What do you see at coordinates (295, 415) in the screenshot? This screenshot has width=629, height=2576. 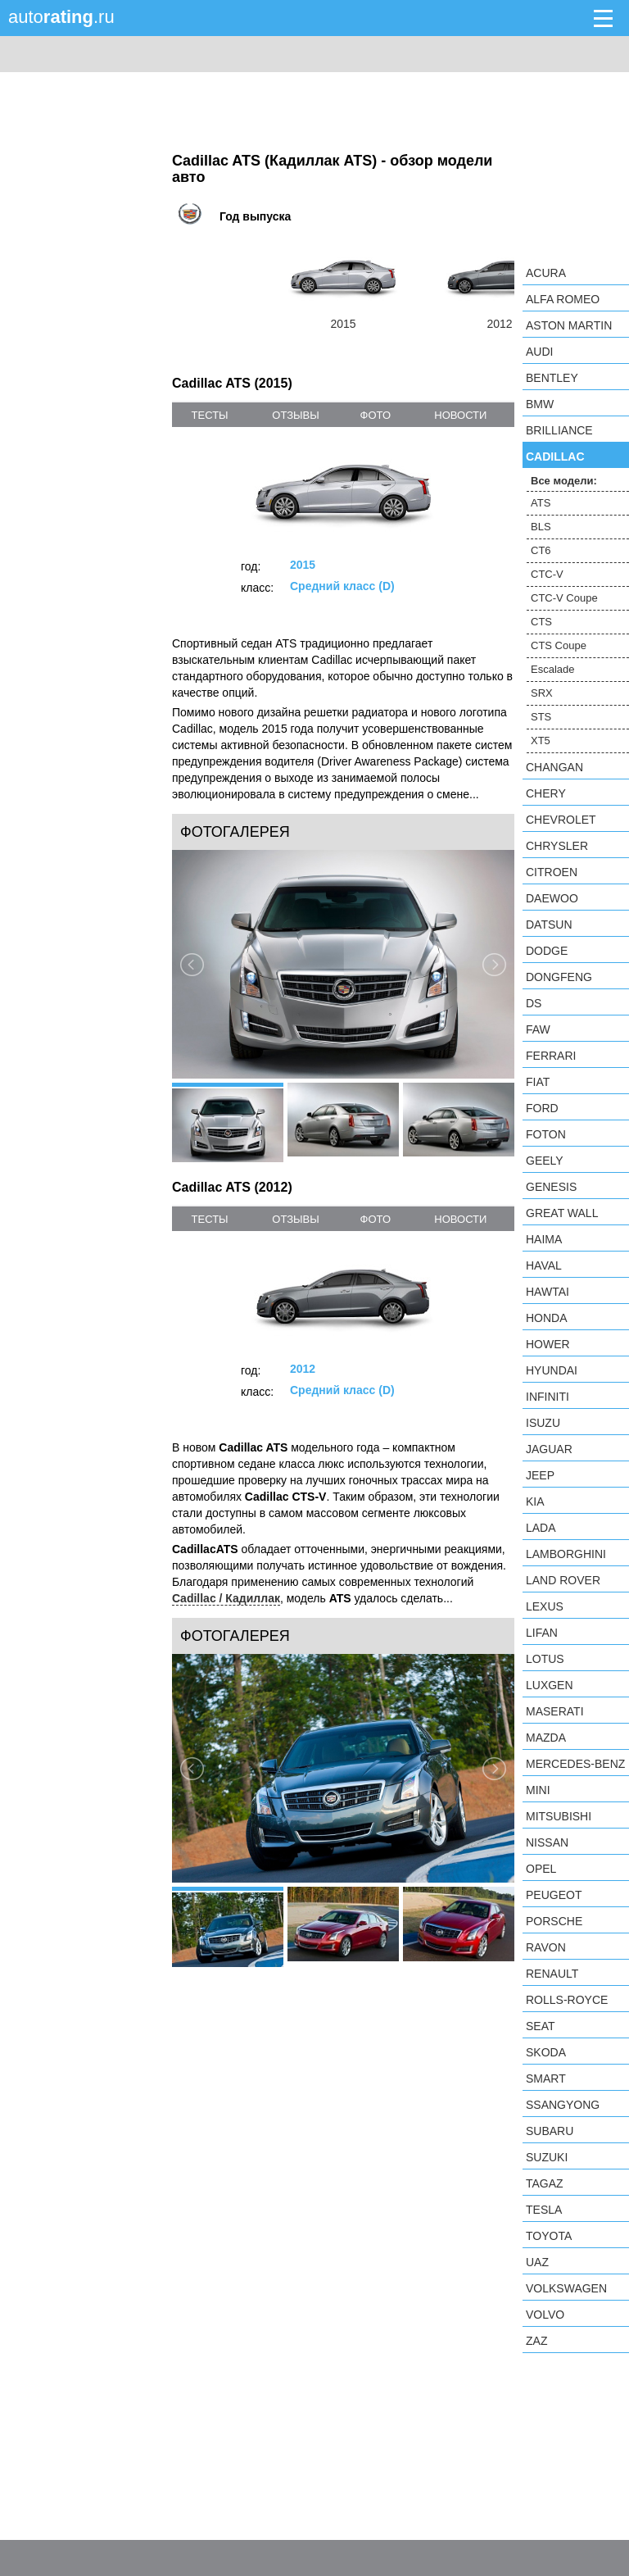 I see `отзывы` at bounding box center [295, 415].